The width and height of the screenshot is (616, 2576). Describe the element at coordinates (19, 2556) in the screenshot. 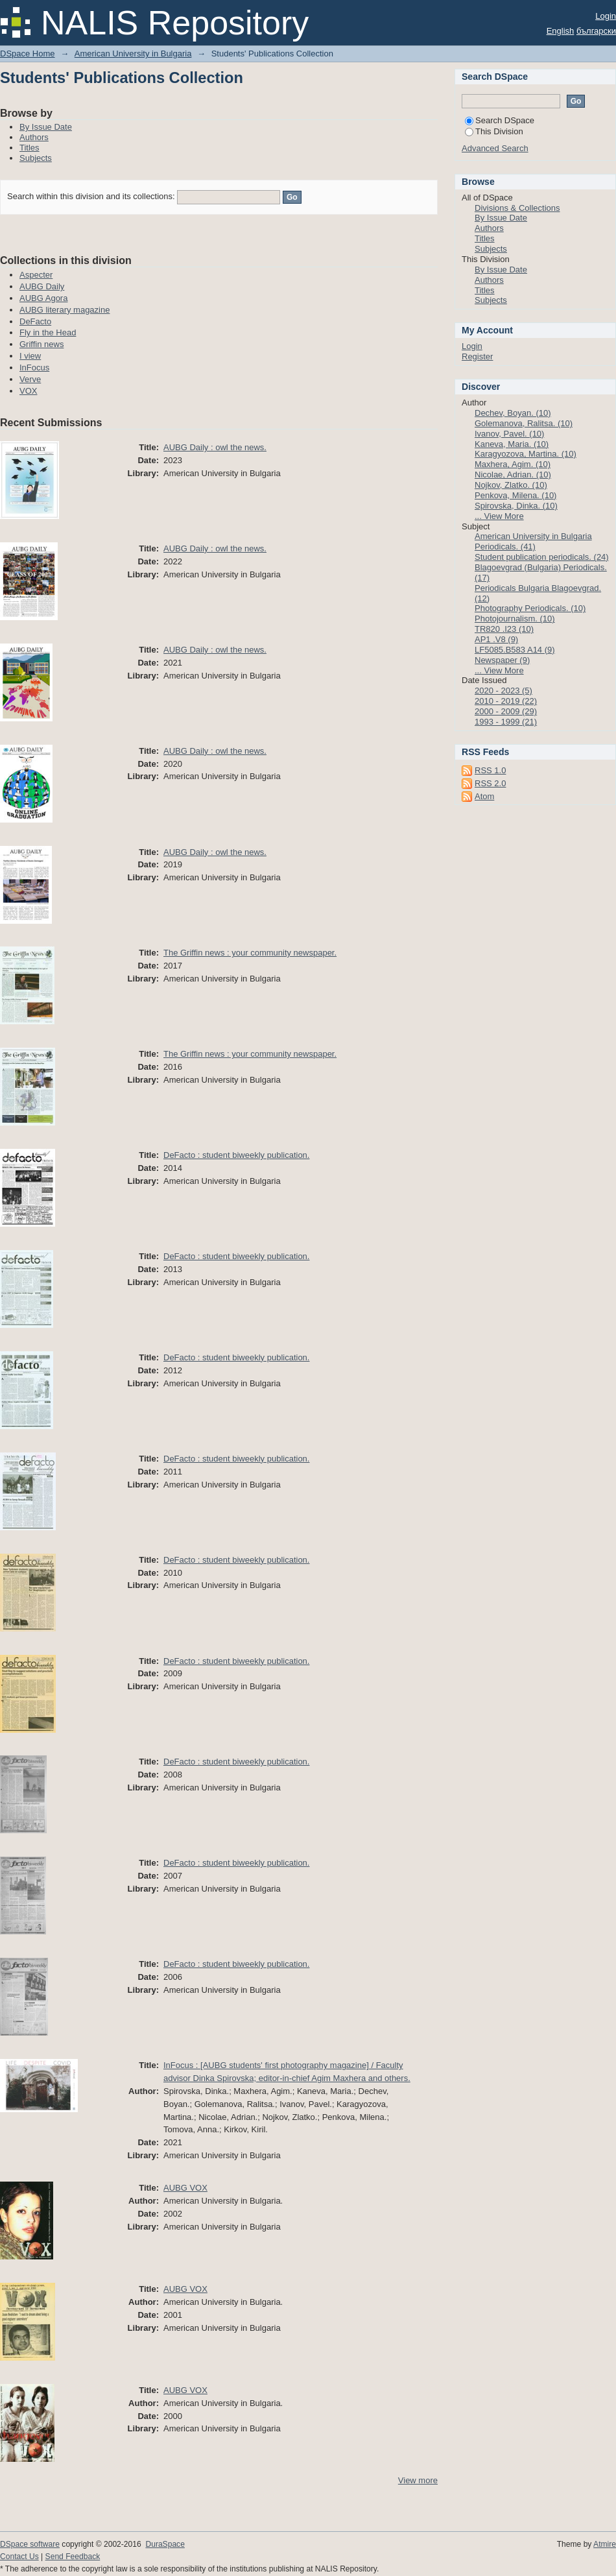

I see `Contact Us` at that location.